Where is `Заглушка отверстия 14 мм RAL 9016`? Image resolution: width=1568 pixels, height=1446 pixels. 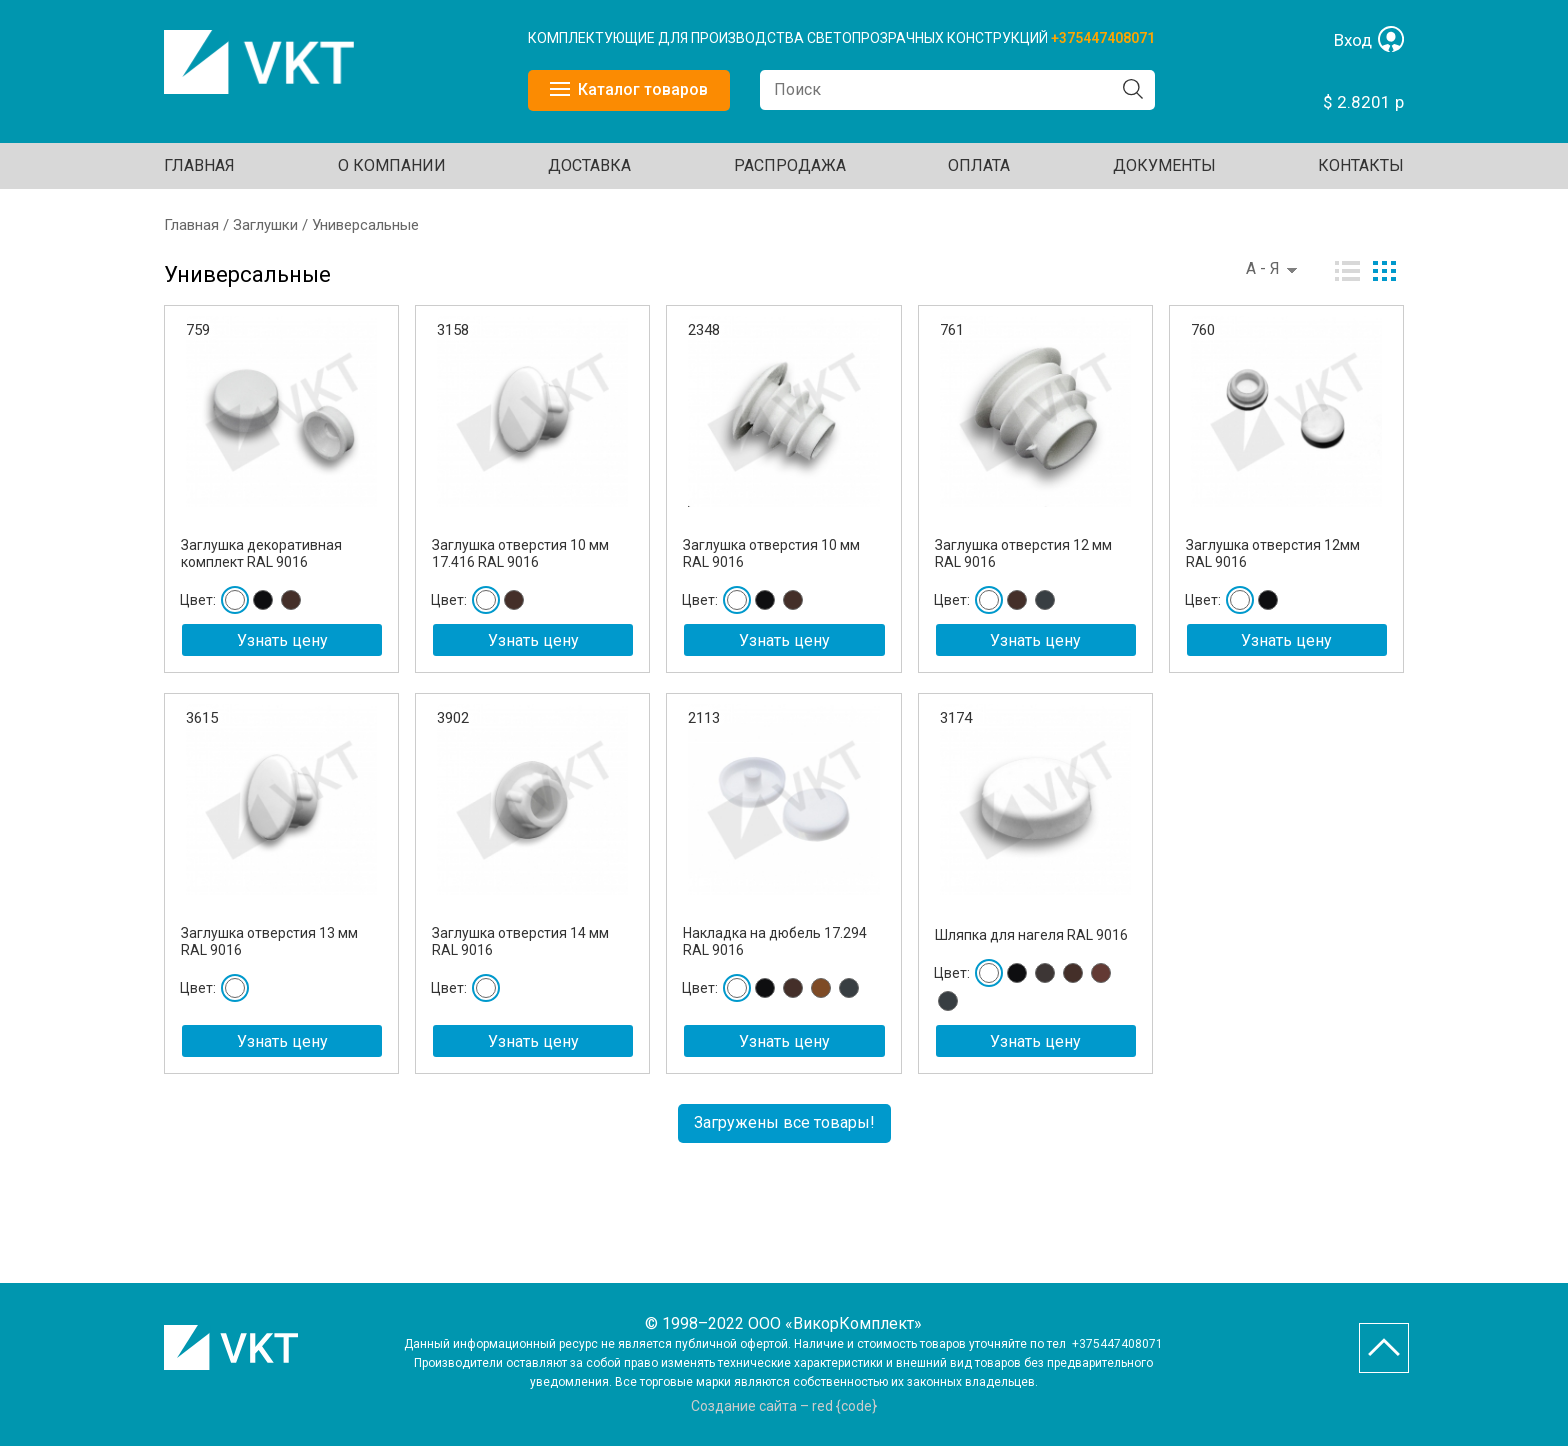
Заглушка отверстия 14 мм RAL 9016 is located at coordinates (520, 941).